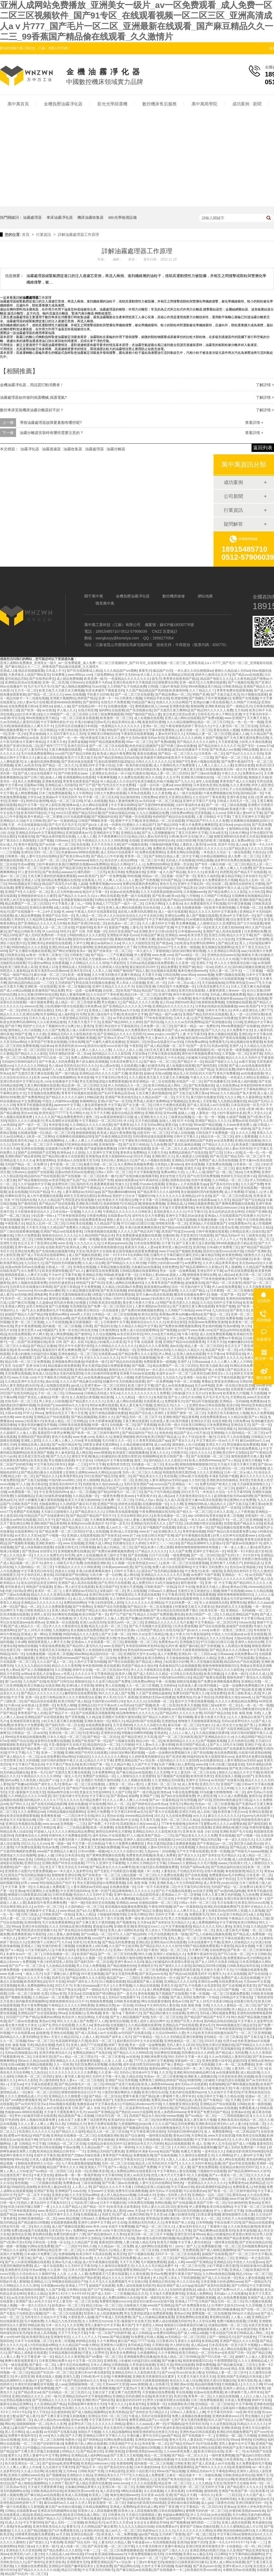  I want to click on 国产免费午夜福利757, so click(236, 761).